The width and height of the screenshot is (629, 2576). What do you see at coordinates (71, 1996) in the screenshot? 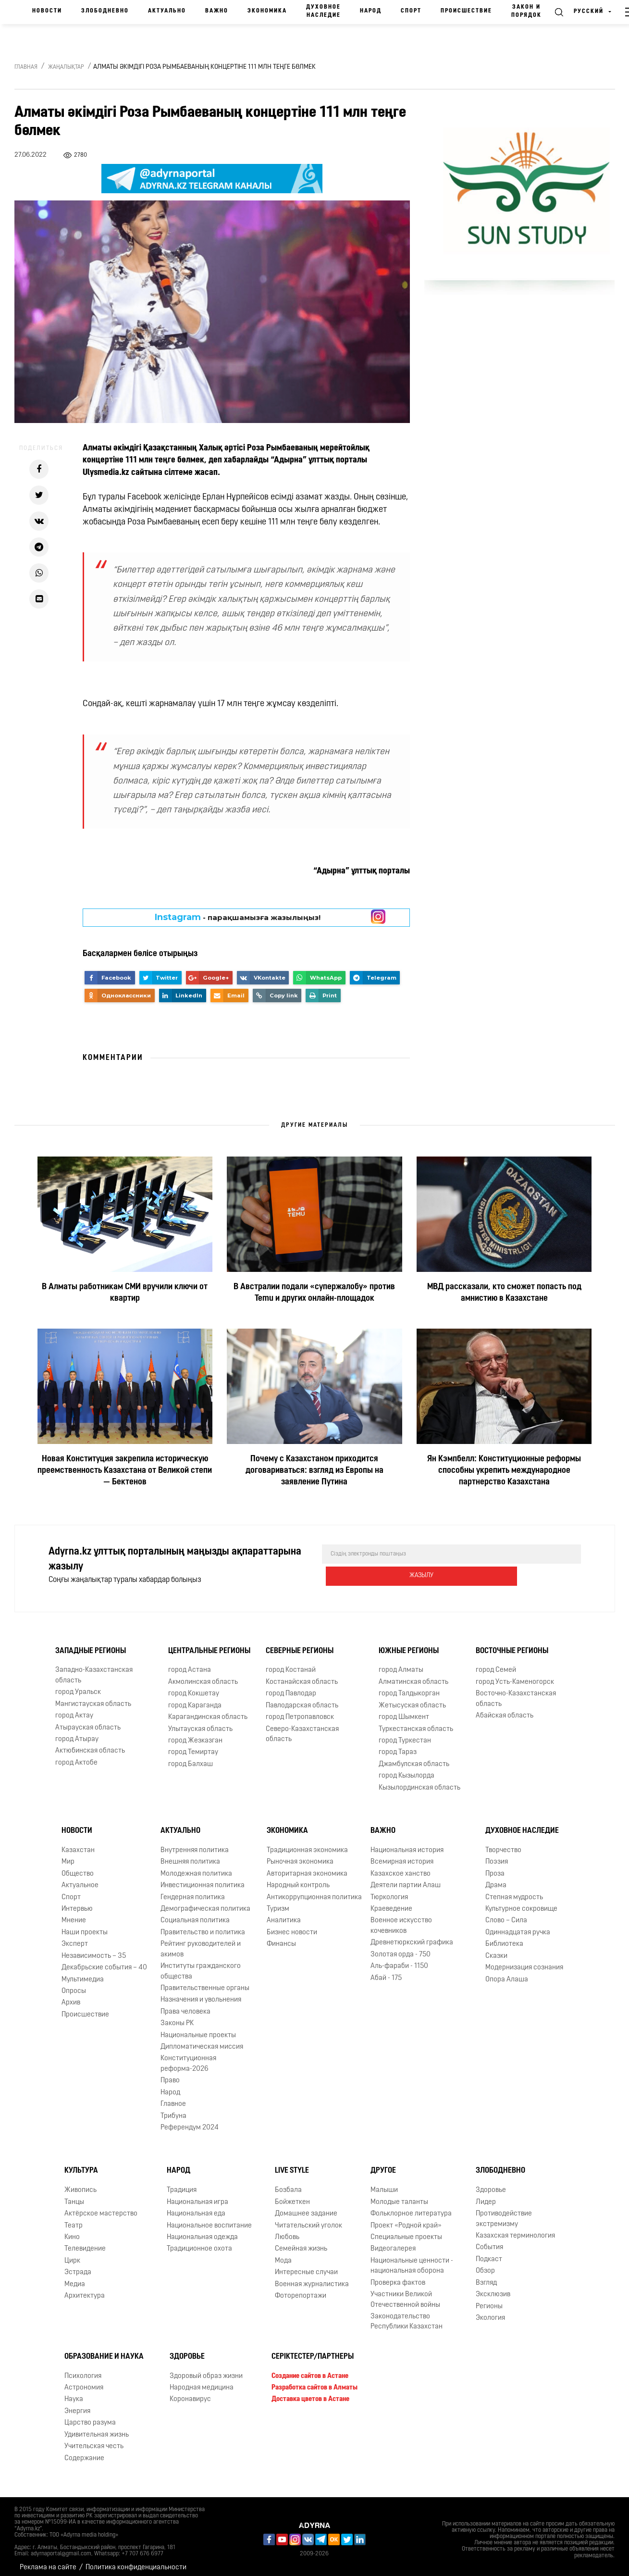
I see `Архив` at bounding box center [71, 1996].